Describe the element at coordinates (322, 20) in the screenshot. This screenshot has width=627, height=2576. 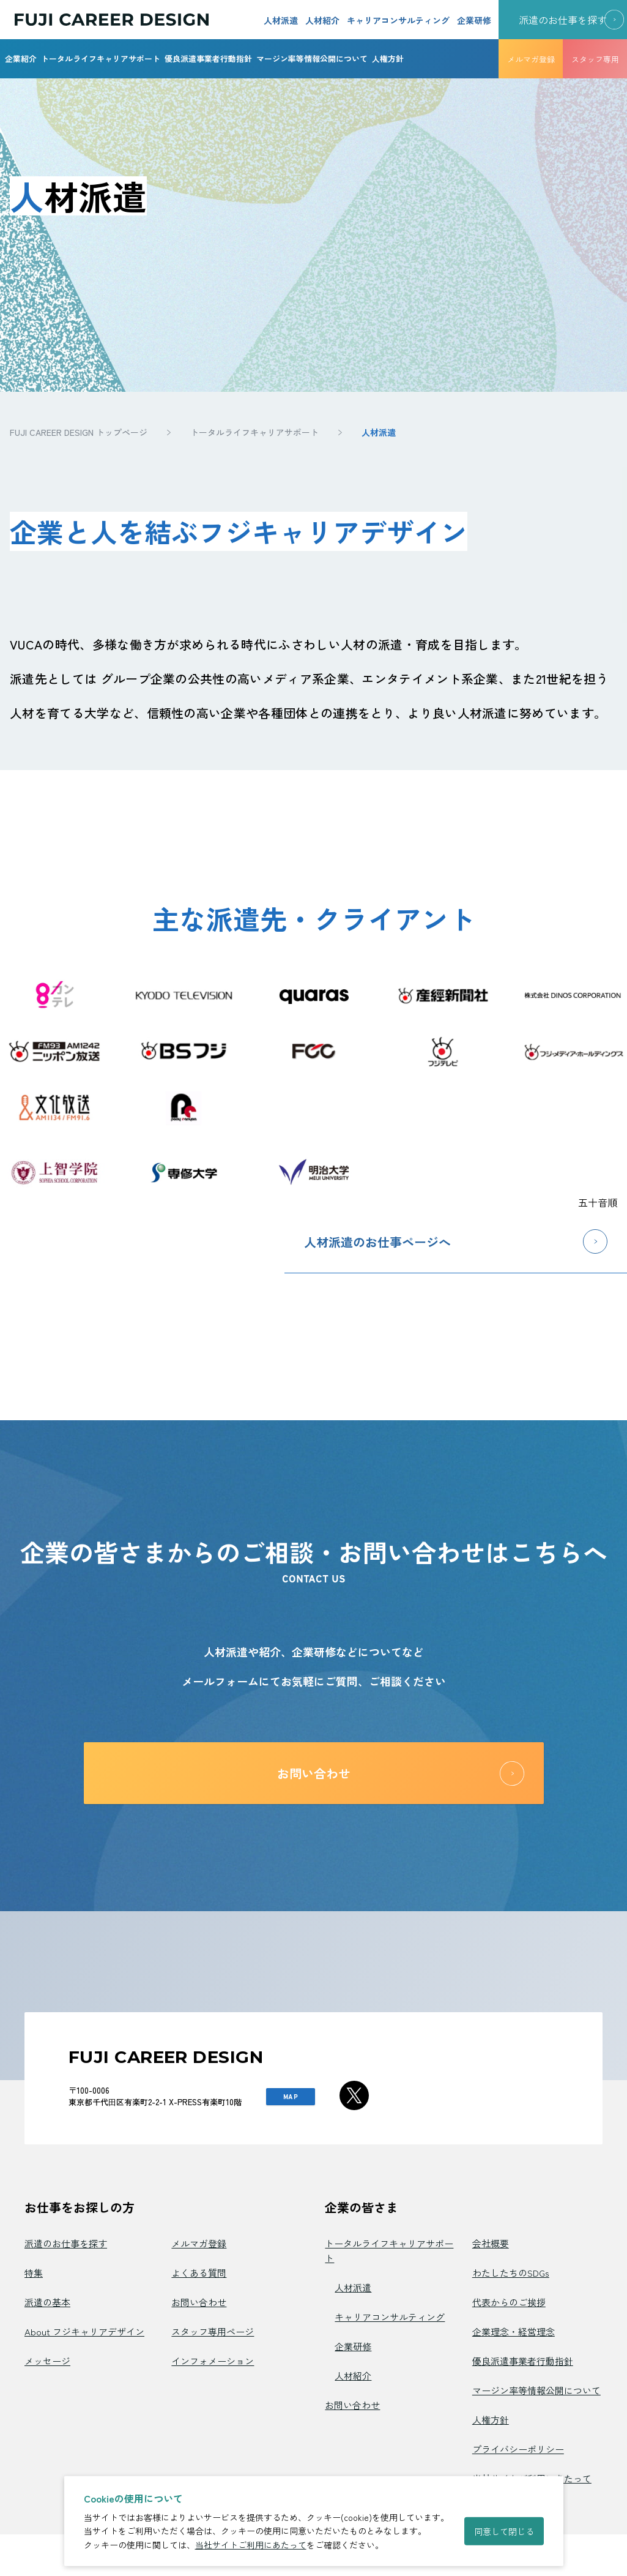
I see `人材紹介` at that location.